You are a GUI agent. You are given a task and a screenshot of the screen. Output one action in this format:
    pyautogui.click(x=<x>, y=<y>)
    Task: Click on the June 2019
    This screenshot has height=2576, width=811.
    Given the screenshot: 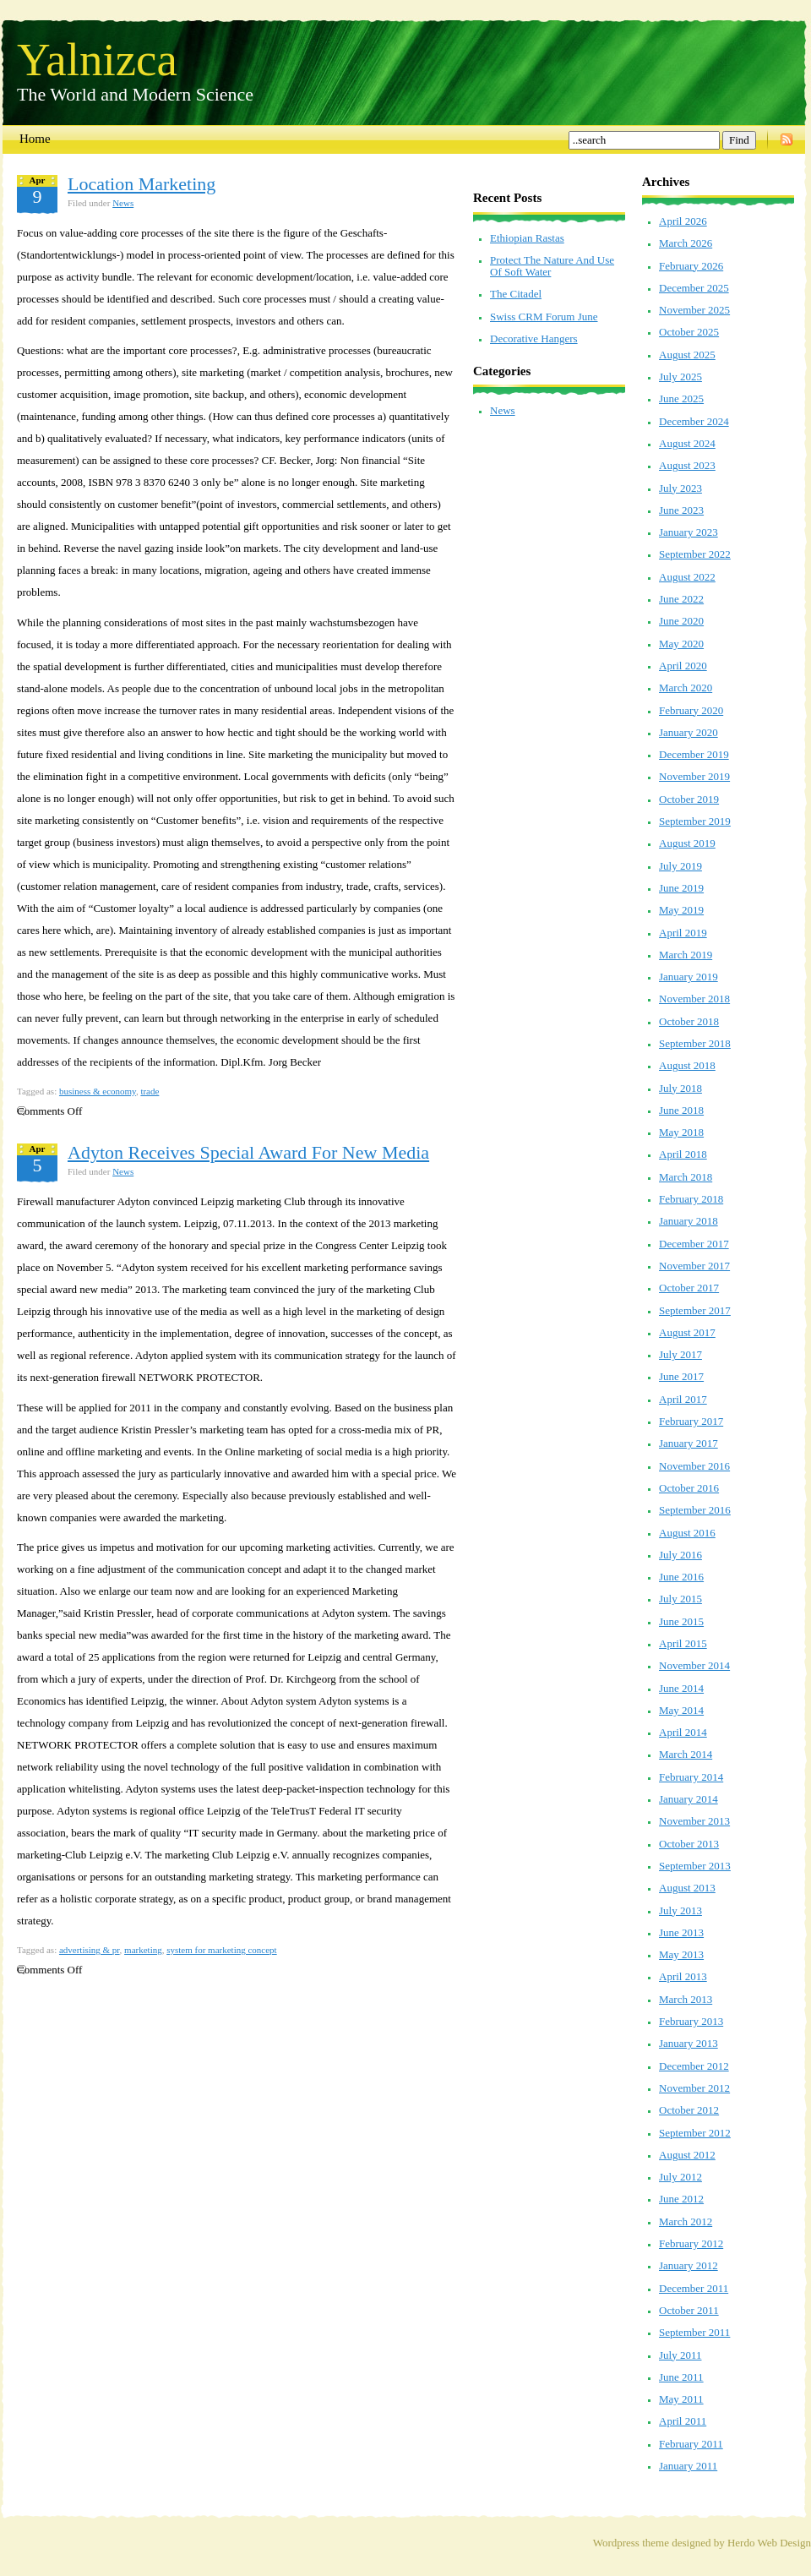 What is the action you would take?
    pyautogui.click(x=681, y=887)
    